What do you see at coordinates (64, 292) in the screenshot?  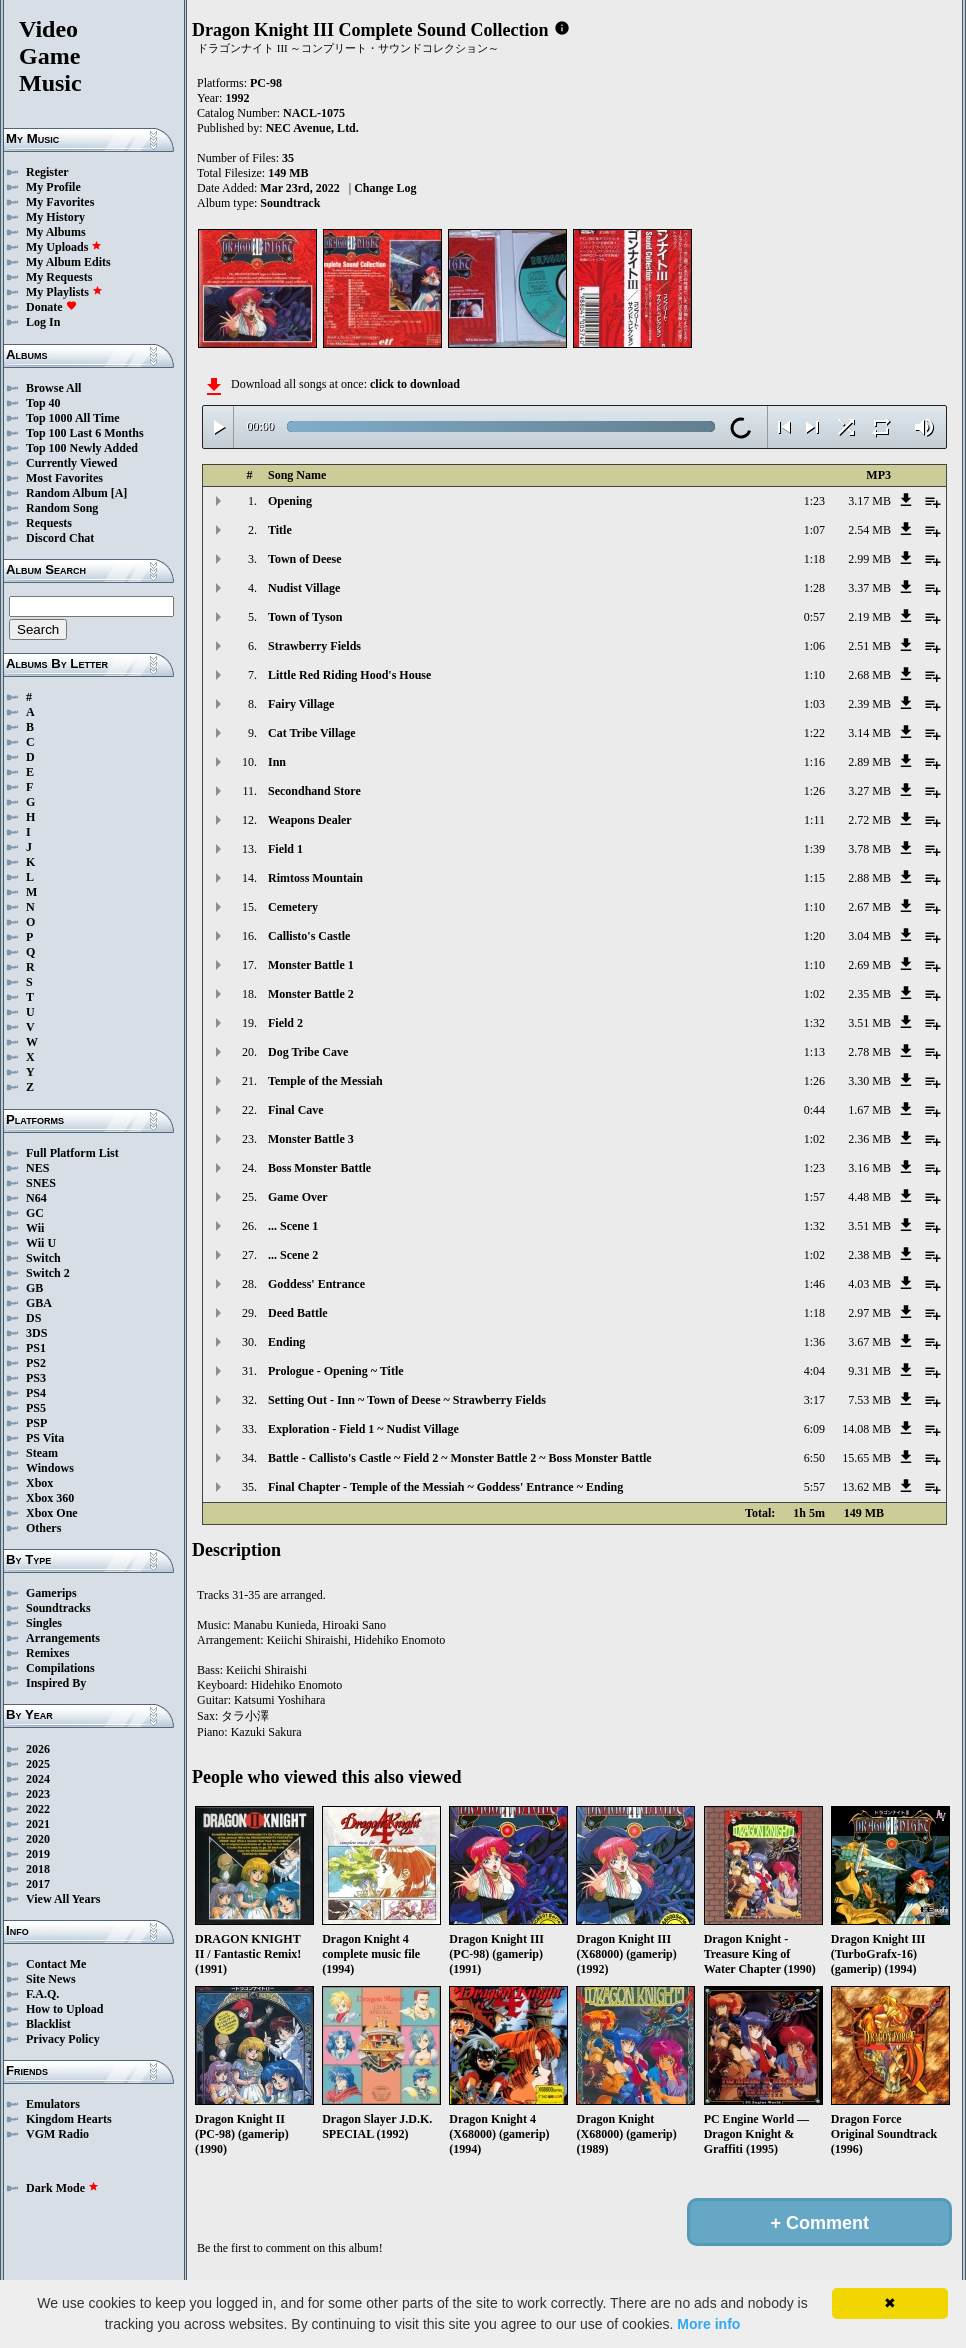 I see `My Playlists` at bounding box center [64, 292].